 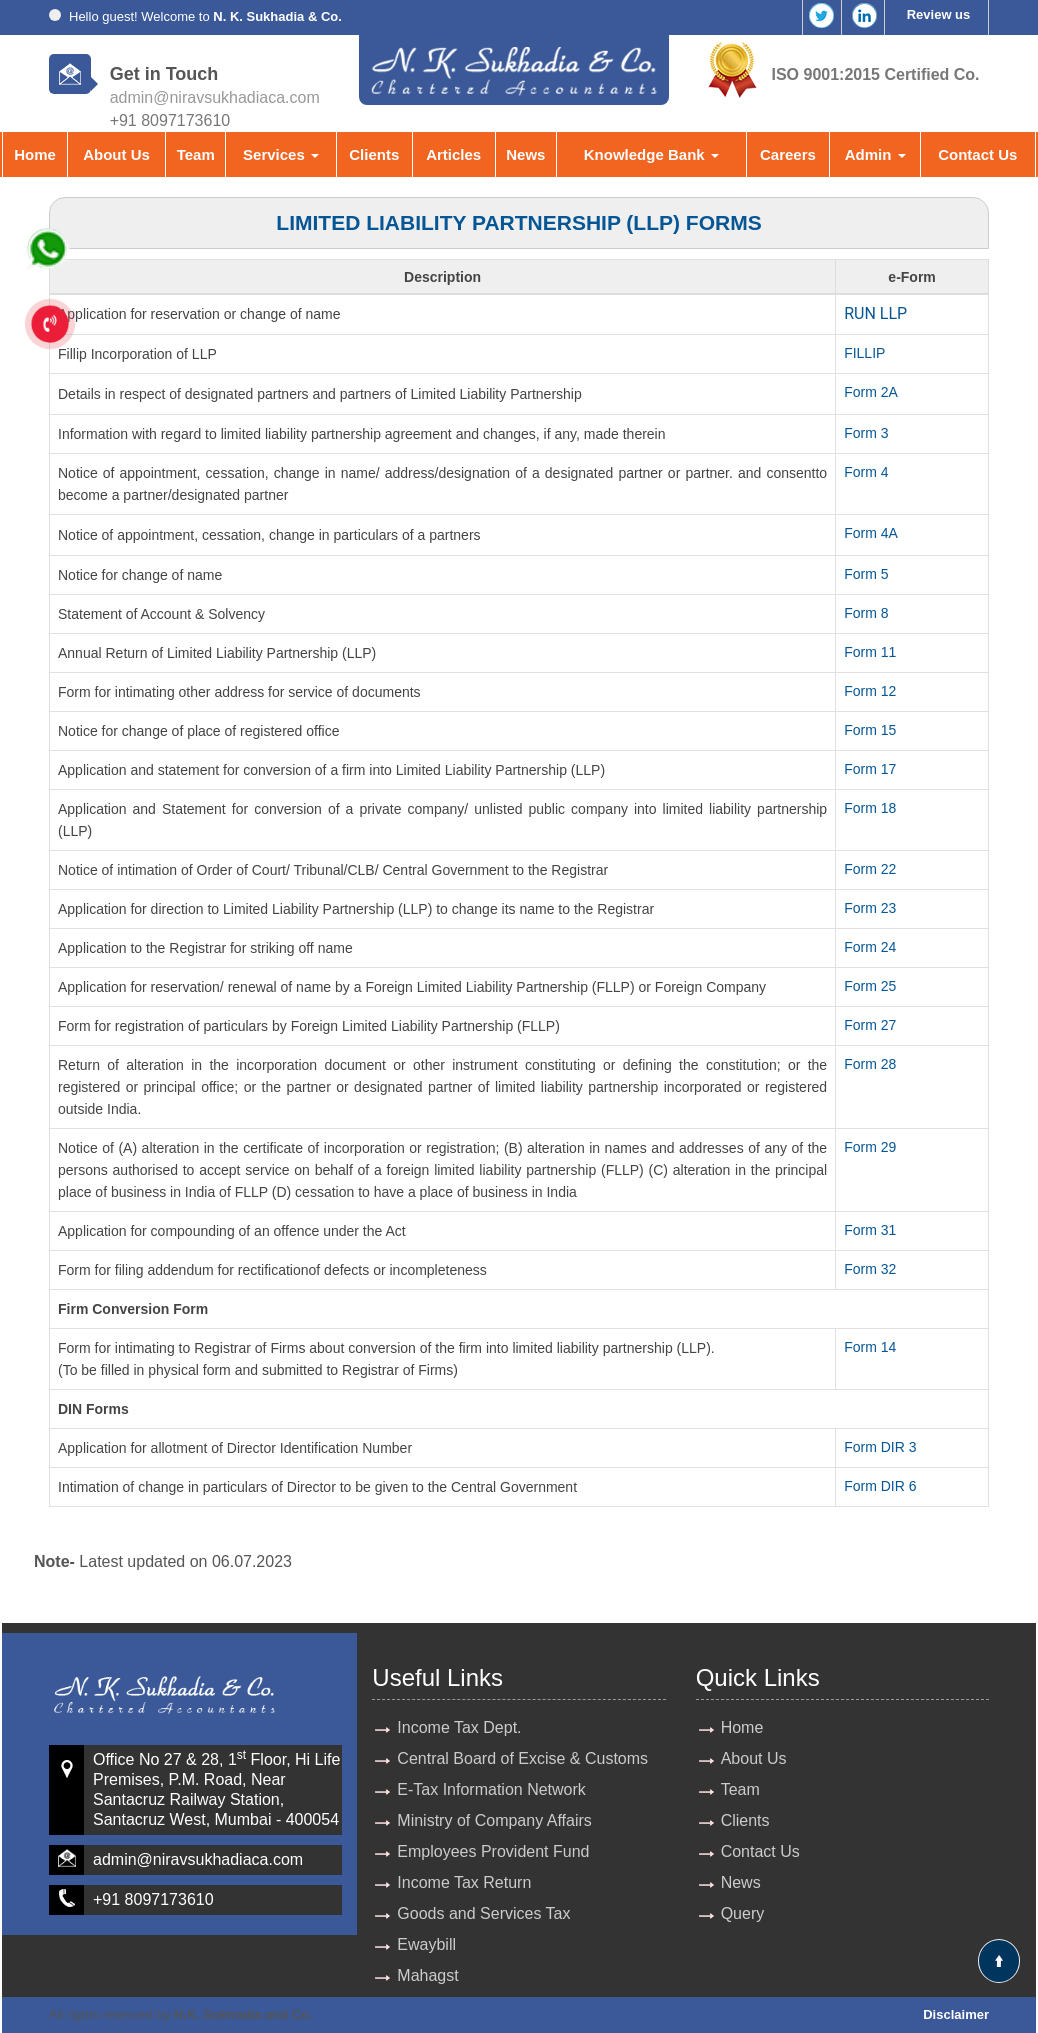 I want to click on Income Tax Dept., so click(x=459, y=1727).